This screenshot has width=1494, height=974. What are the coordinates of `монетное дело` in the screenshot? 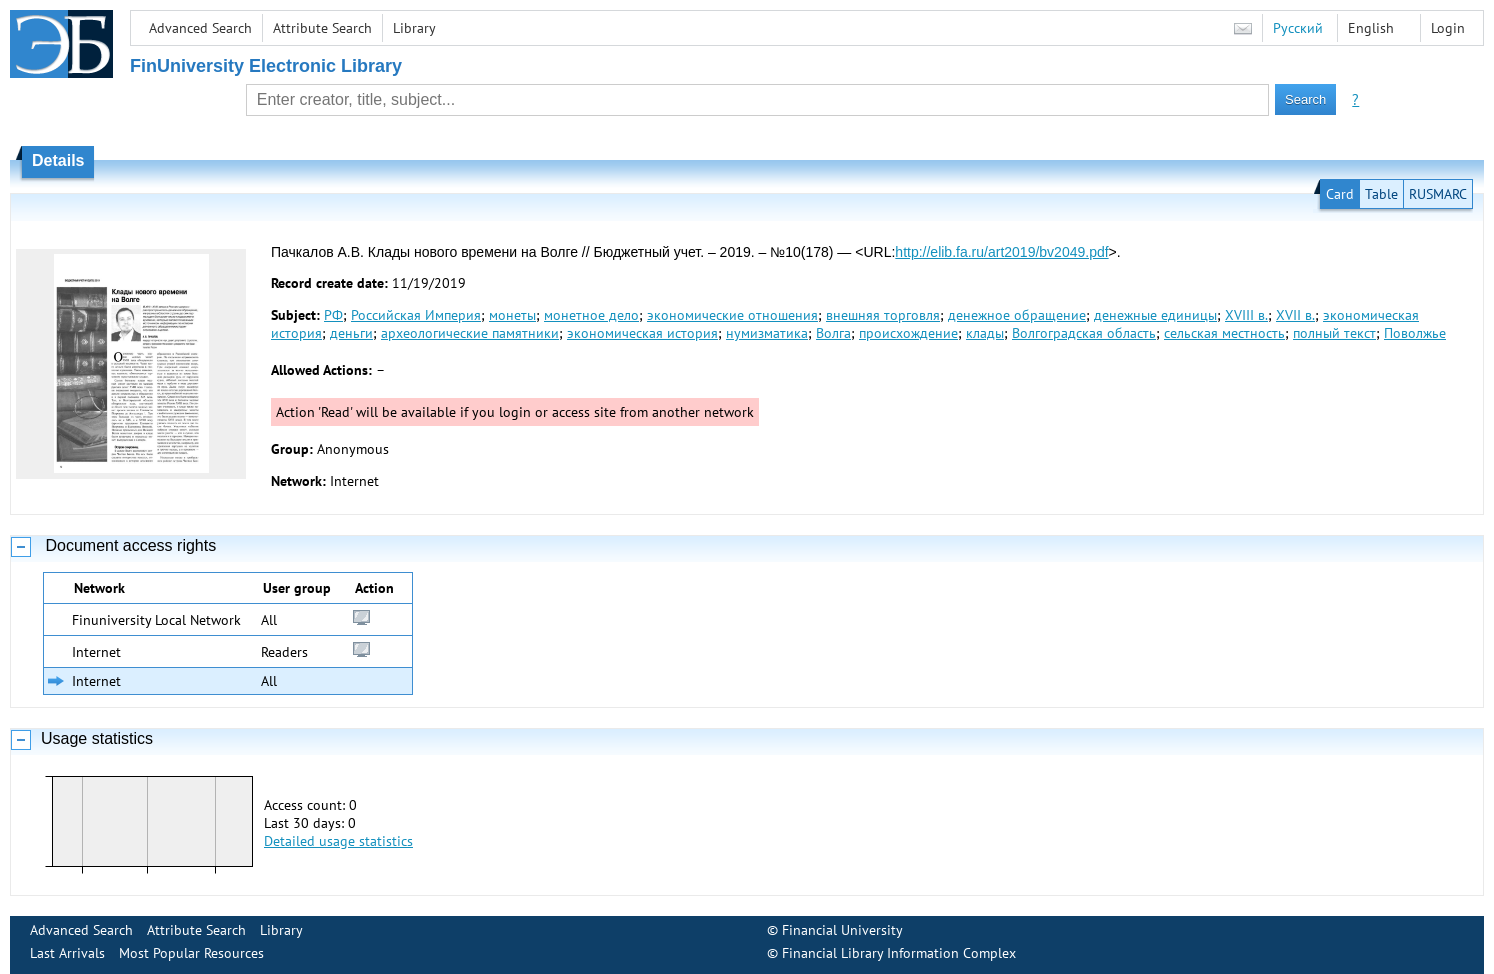 It's located at (591, 315).